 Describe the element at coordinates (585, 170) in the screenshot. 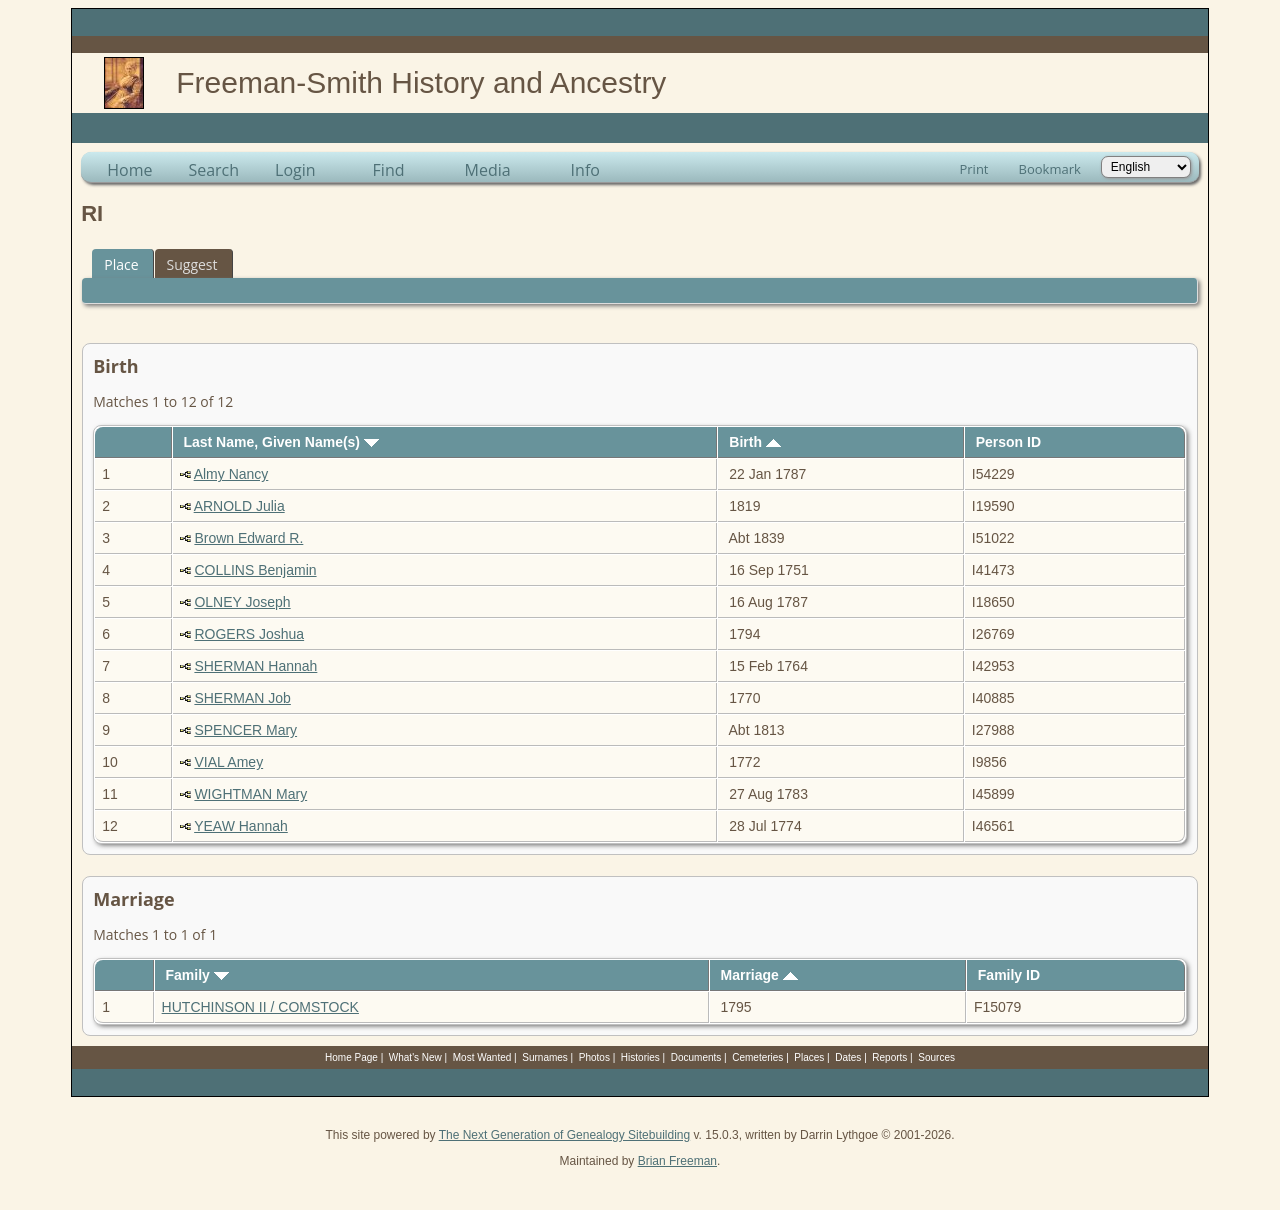

I see `Info` at that location.